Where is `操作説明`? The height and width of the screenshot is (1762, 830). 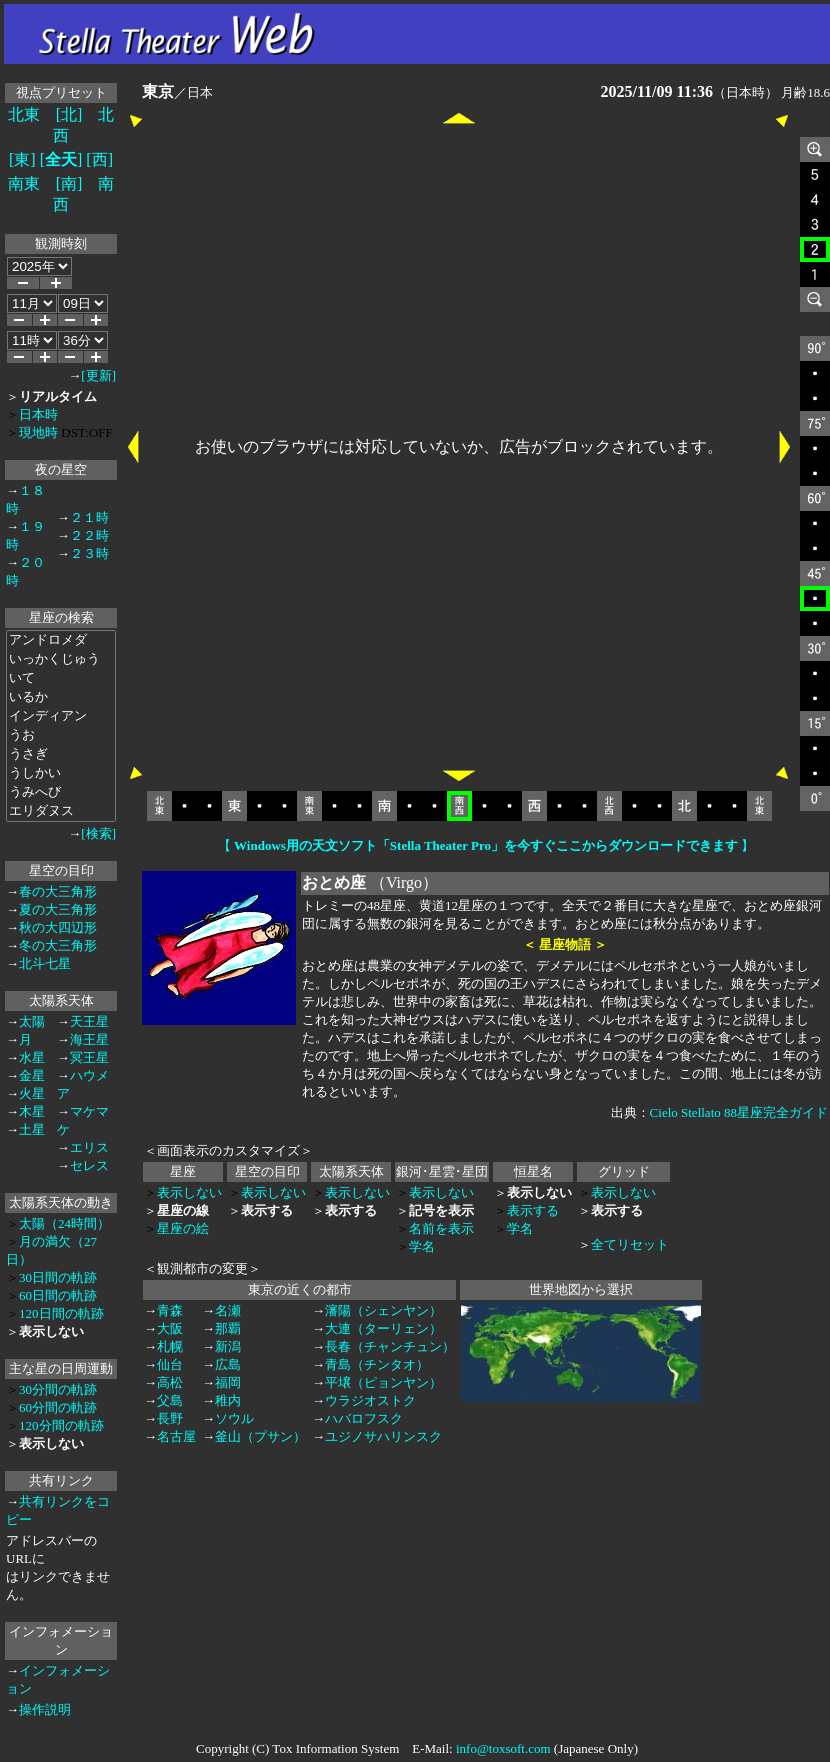
操作説明 is located at coordinates (45, 1709).